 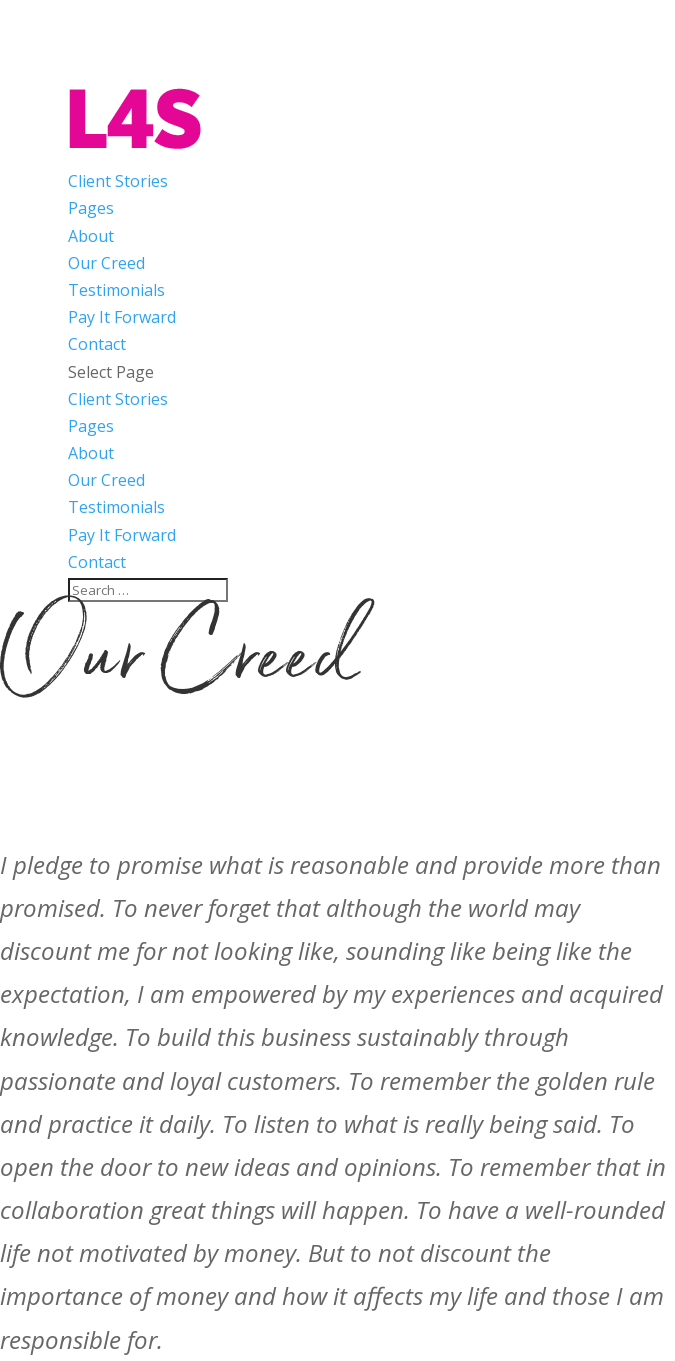 What do you see at coordinates (122, 317) in the screenshot?
I see `Pay It Forward` at bounding box center [122, 317].